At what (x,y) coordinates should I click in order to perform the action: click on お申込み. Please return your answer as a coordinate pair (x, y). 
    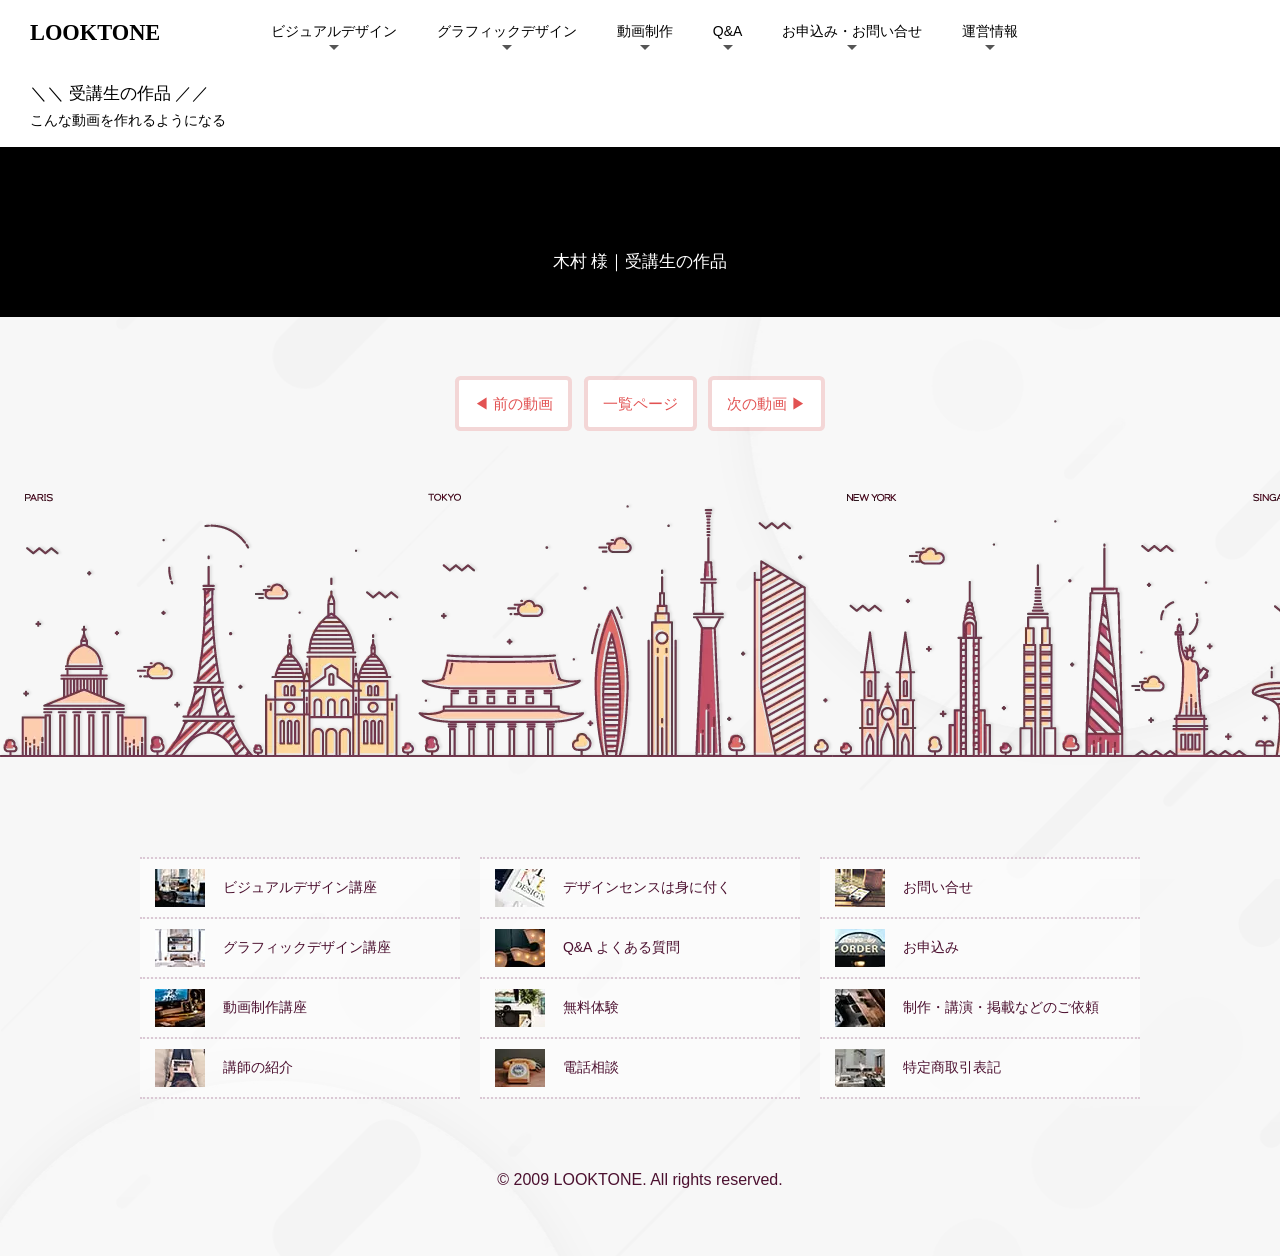
    Looking at the image, I should click on (897, 947).